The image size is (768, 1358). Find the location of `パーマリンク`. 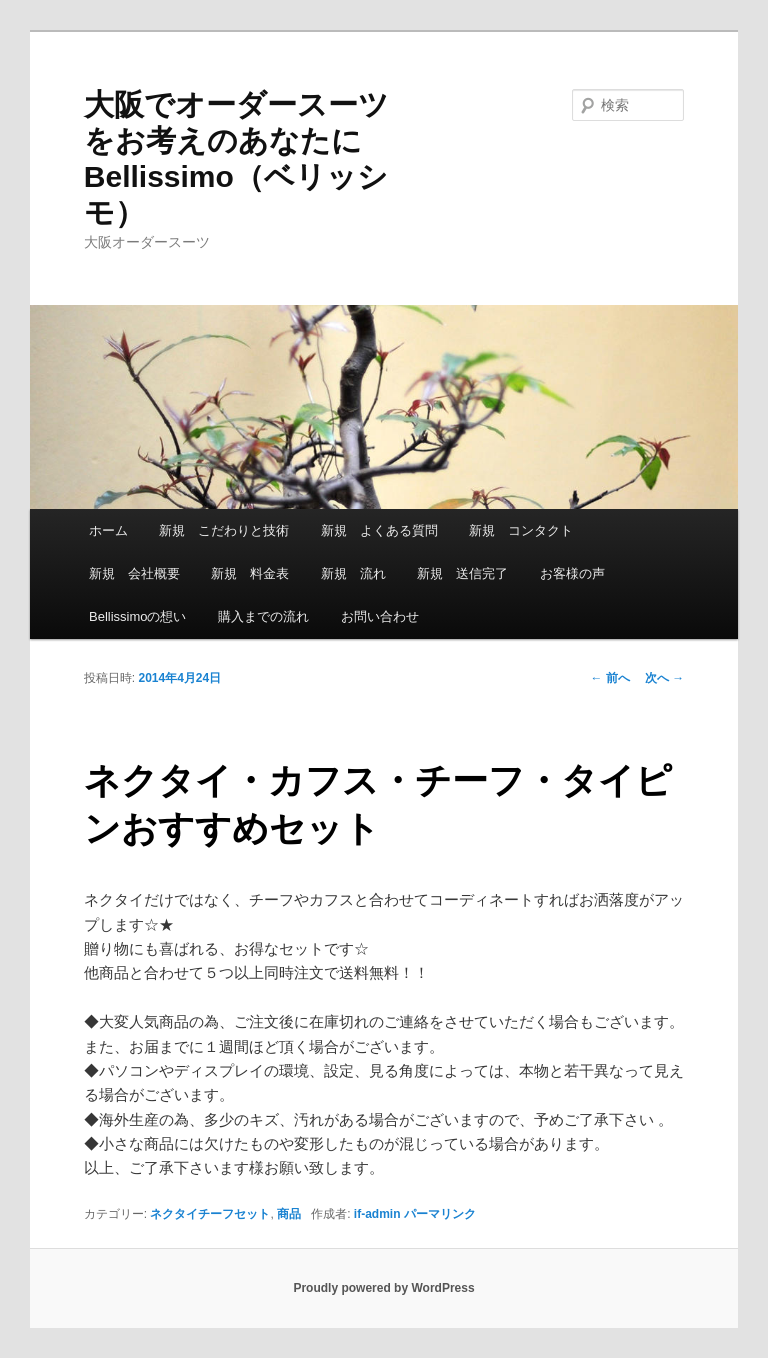

パーマリンク is located at coordinates (440, 1214).